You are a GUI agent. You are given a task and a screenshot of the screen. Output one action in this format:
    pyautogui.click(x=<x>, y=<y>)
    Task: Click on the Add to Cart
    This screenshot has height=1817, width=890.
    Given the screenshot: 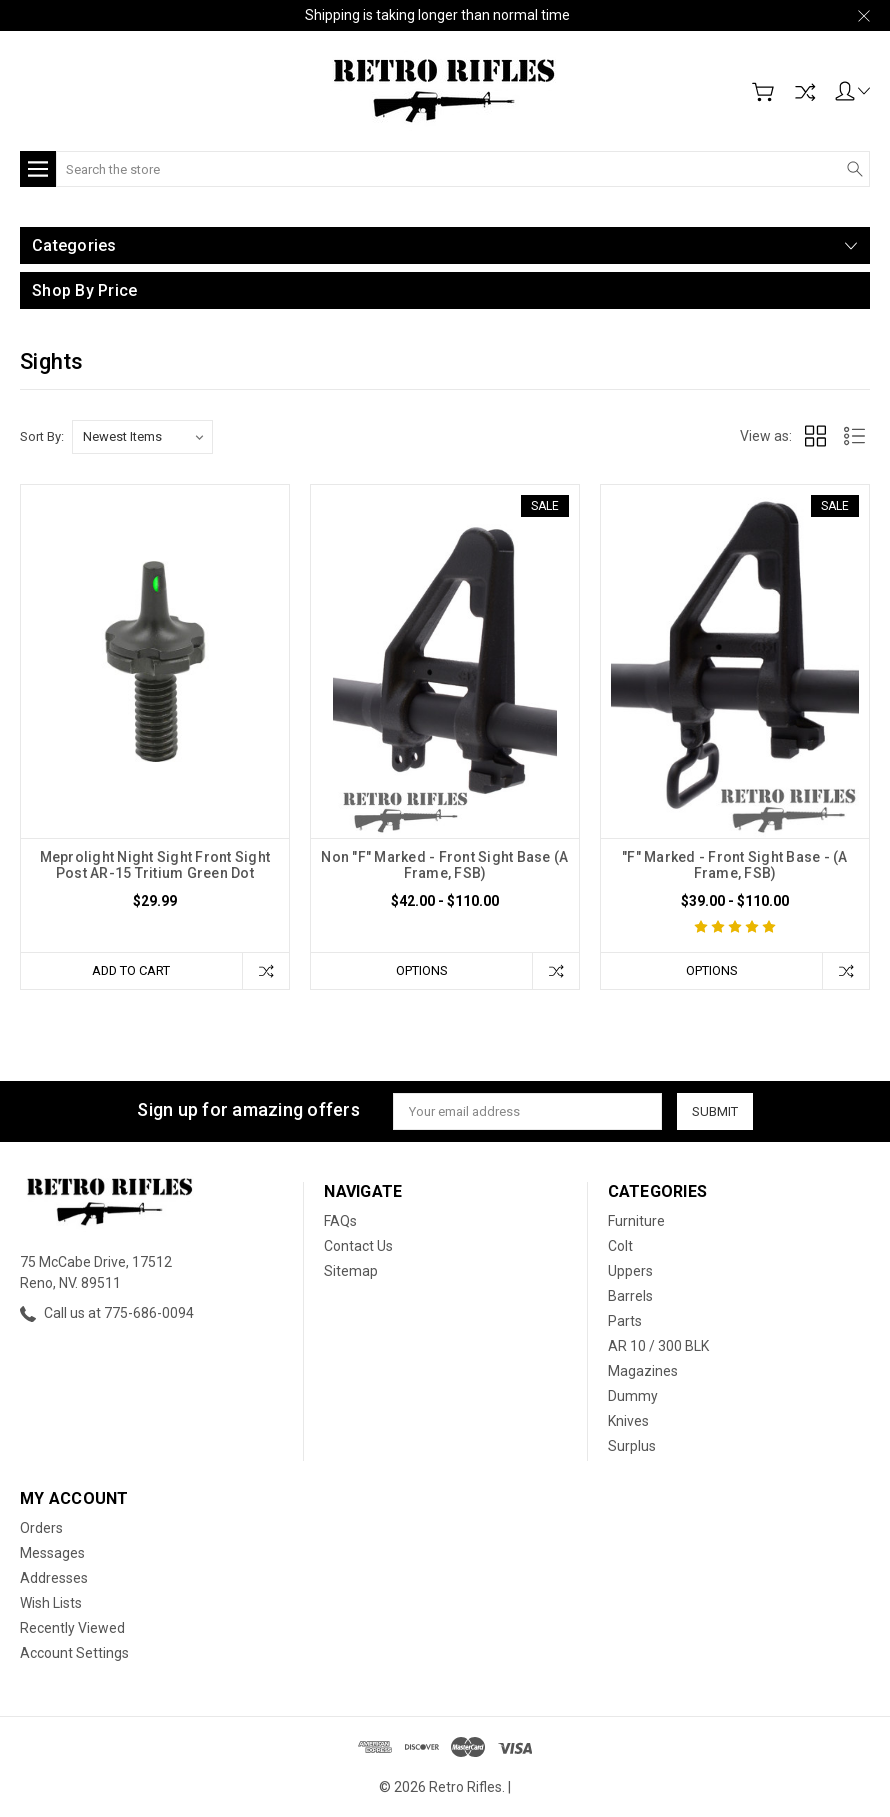 What is the action you would take?
    pyautogui.click(x=131, y=970)
    